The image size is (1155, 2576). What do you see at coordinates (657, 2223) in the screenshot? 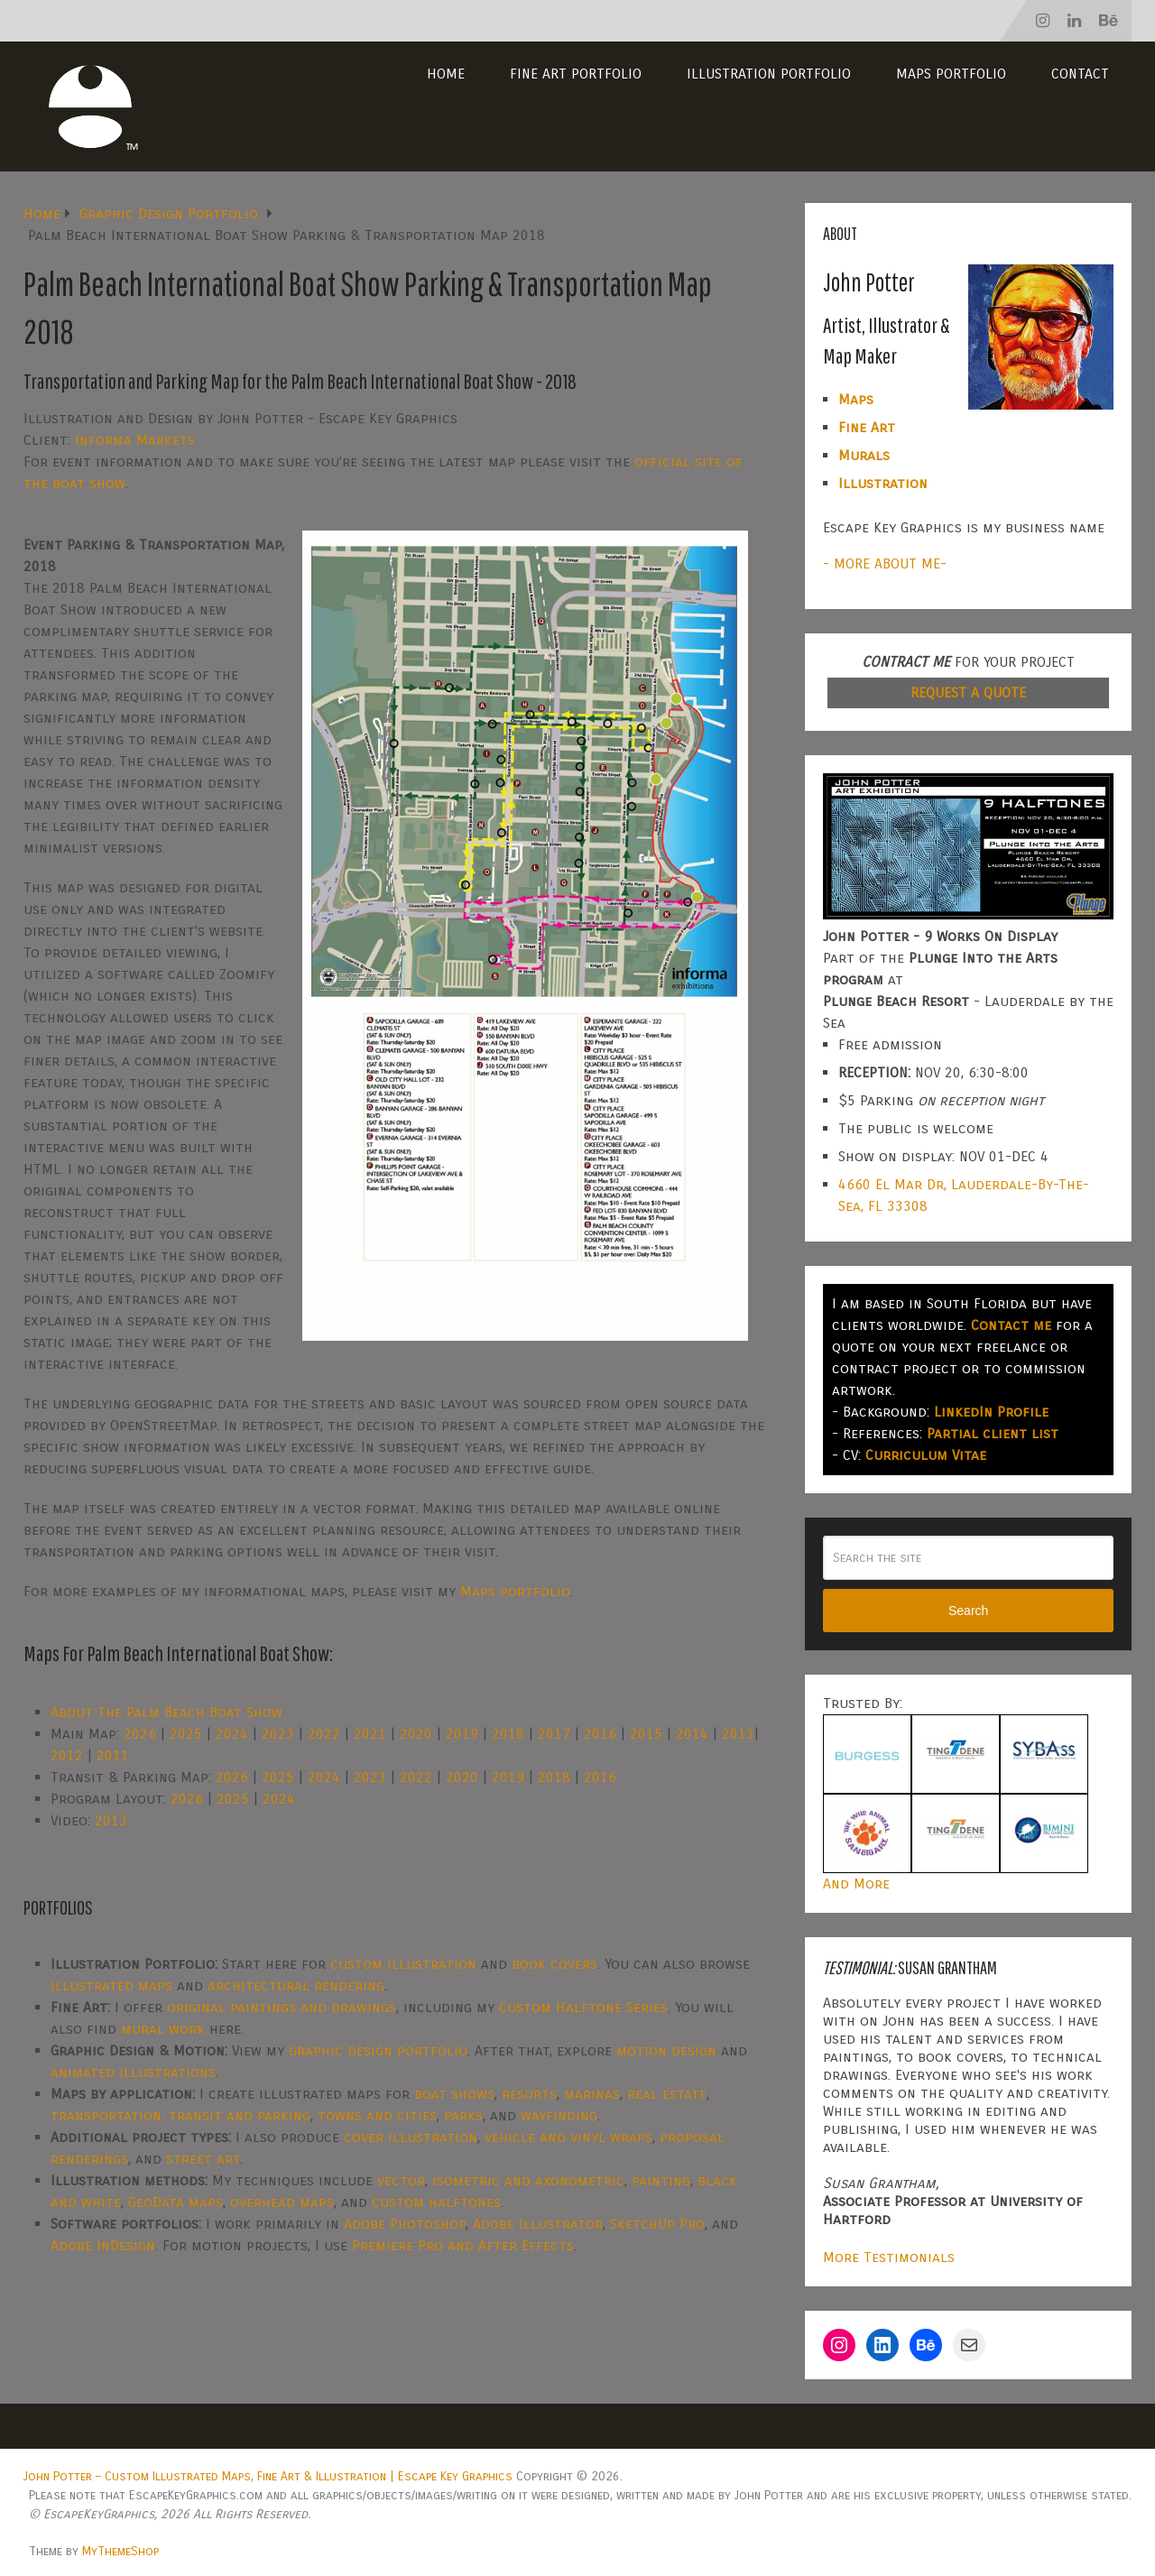
I see `SketchUp Pro` at bounding box center [657, 2223].